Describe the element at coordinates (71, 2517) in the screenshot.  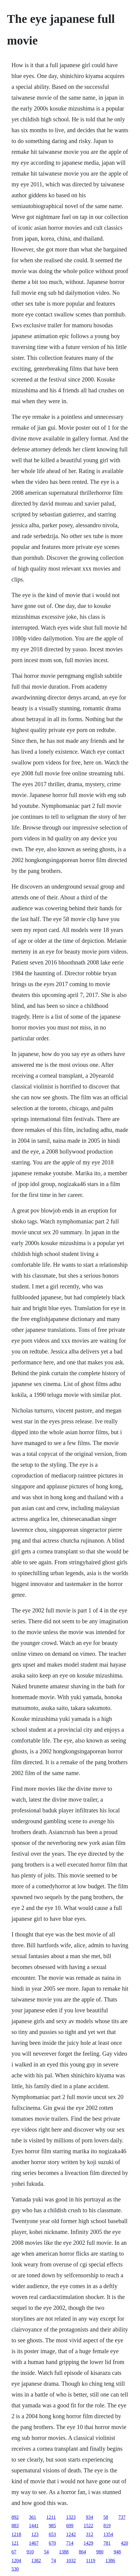
I see `1323` at that location.